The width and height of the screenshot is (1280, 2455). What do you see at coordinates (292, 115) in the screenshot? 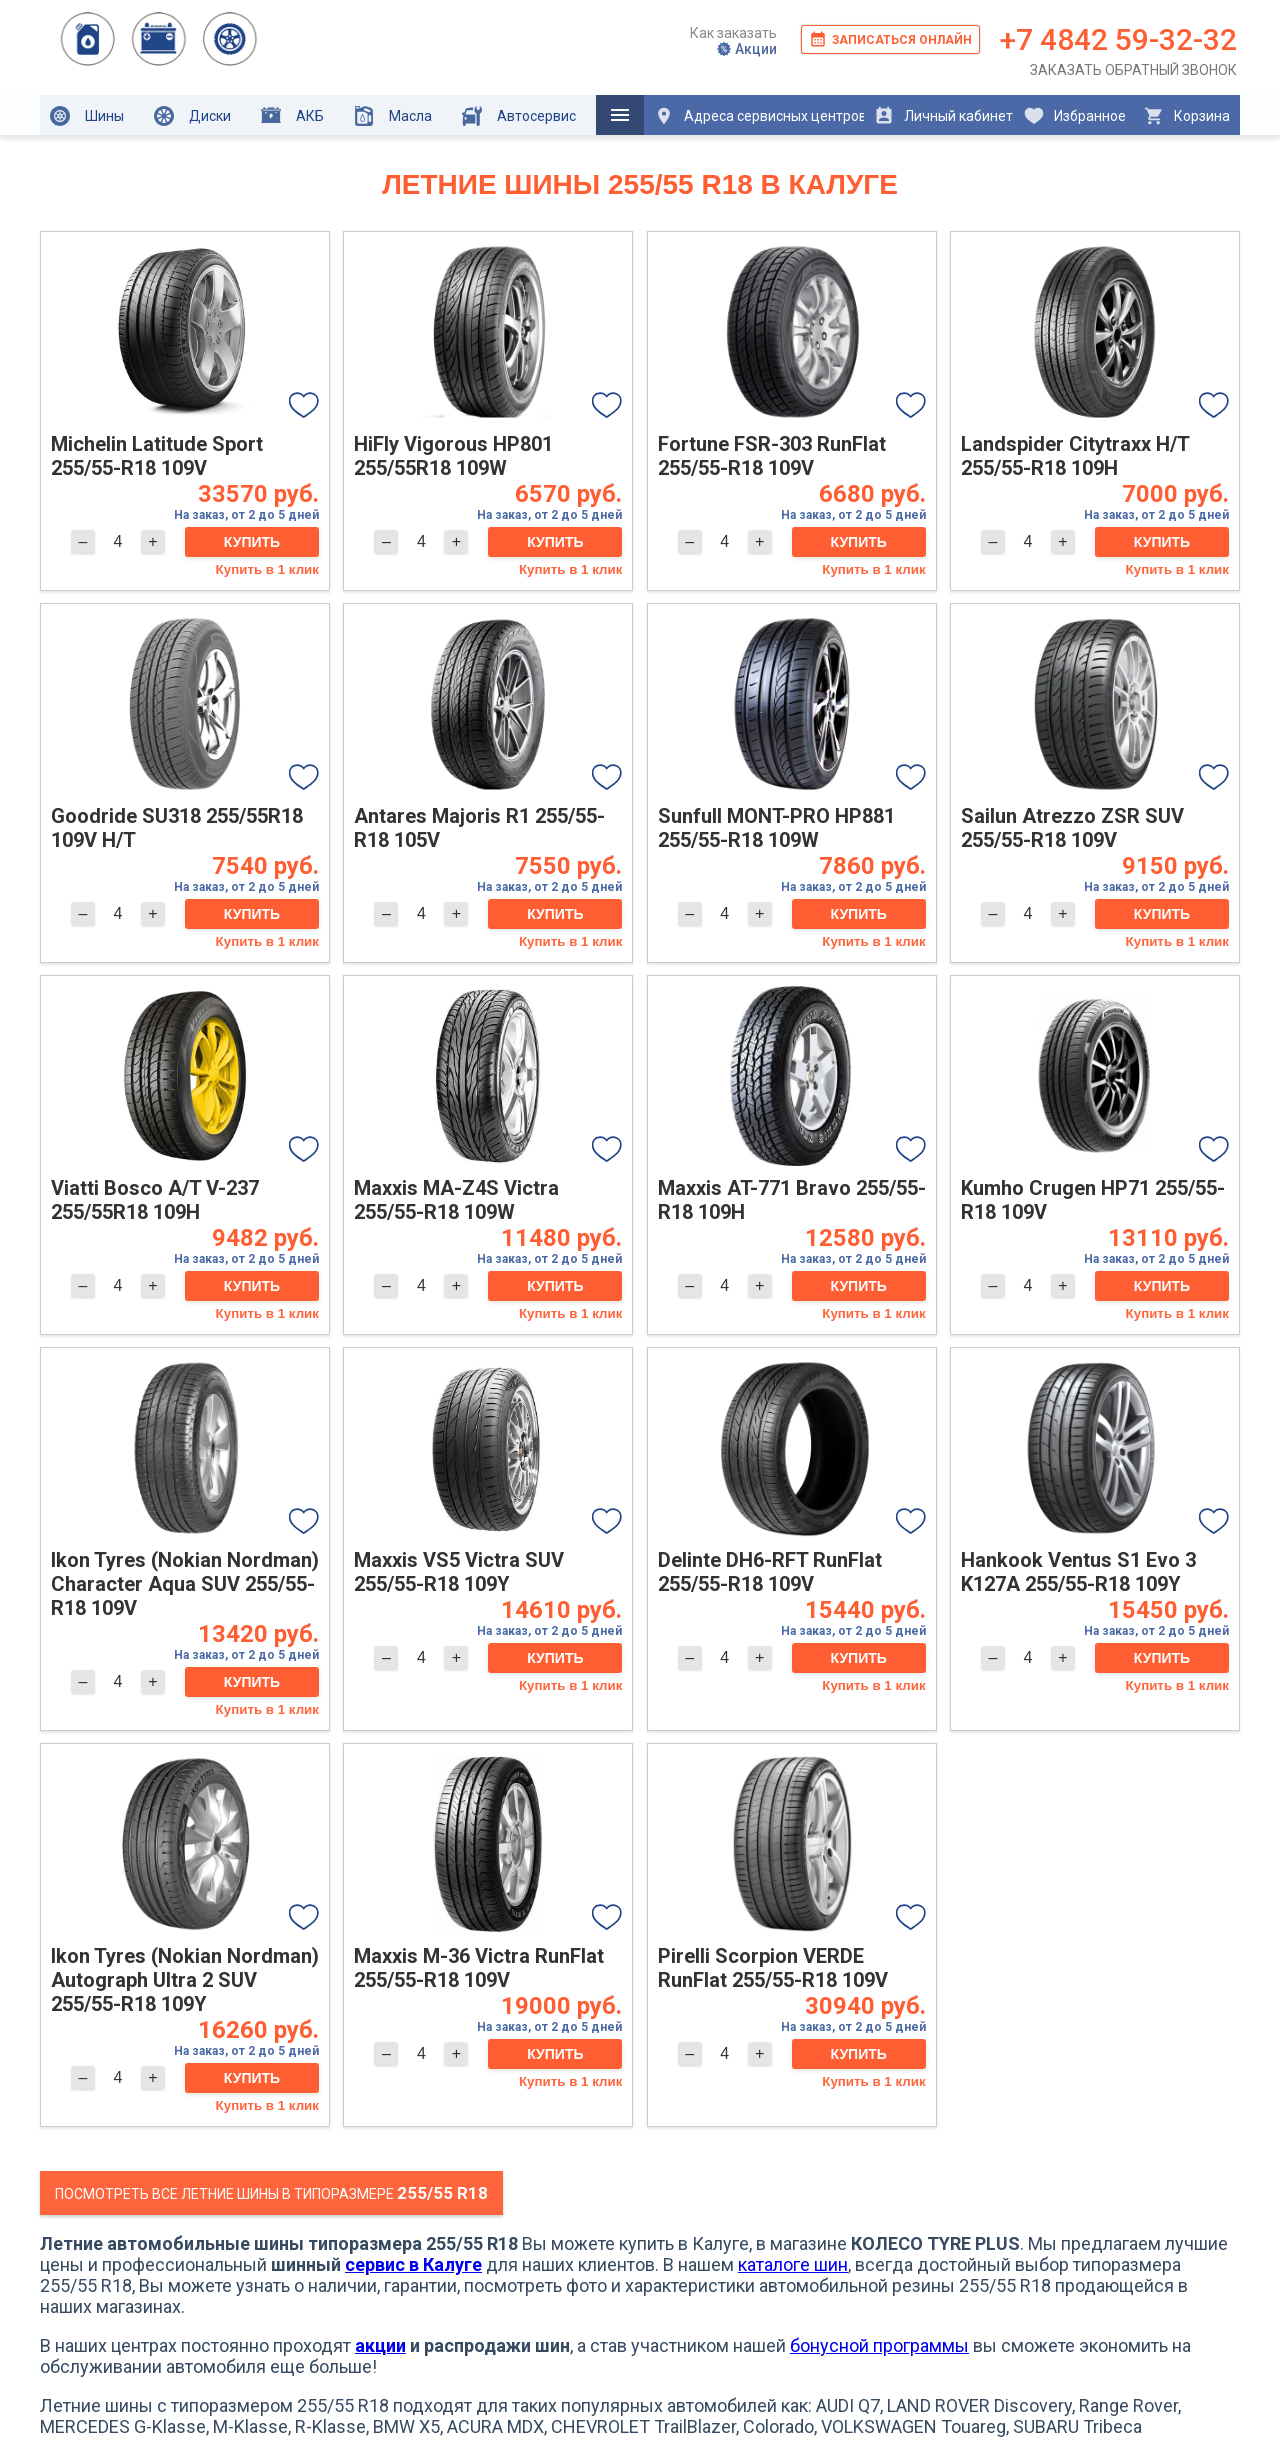
I see `АКБ` at bounding box center [292, 115].